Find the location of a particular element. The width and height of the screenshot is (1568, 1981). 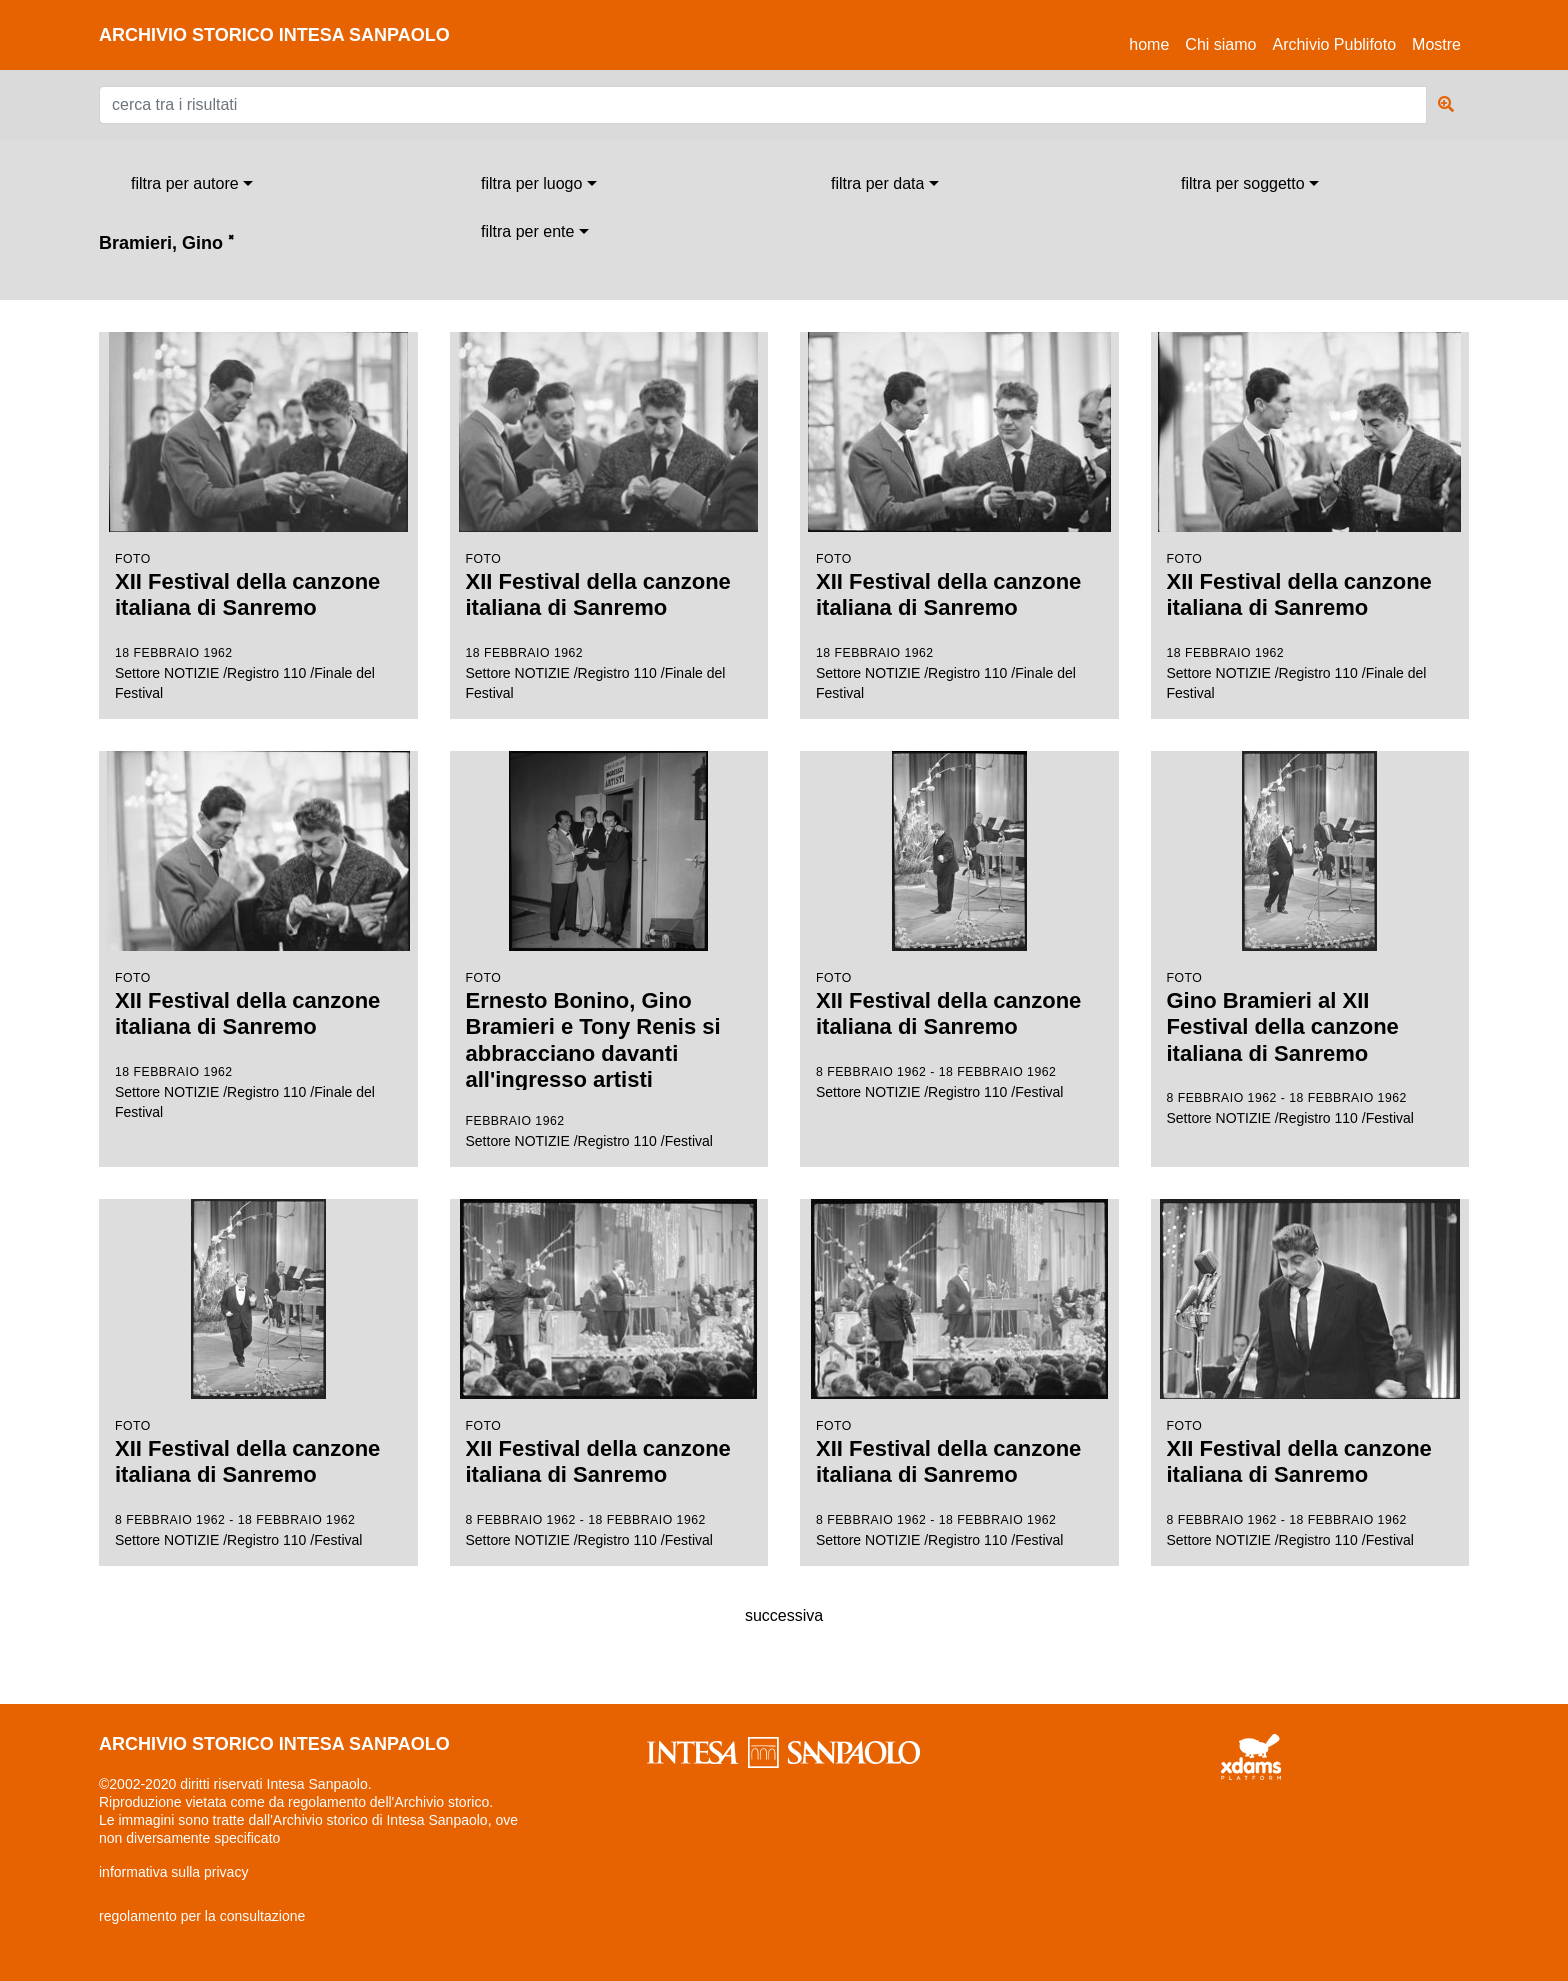

informativa sulla privacy is located at coordinates (173, 1872).